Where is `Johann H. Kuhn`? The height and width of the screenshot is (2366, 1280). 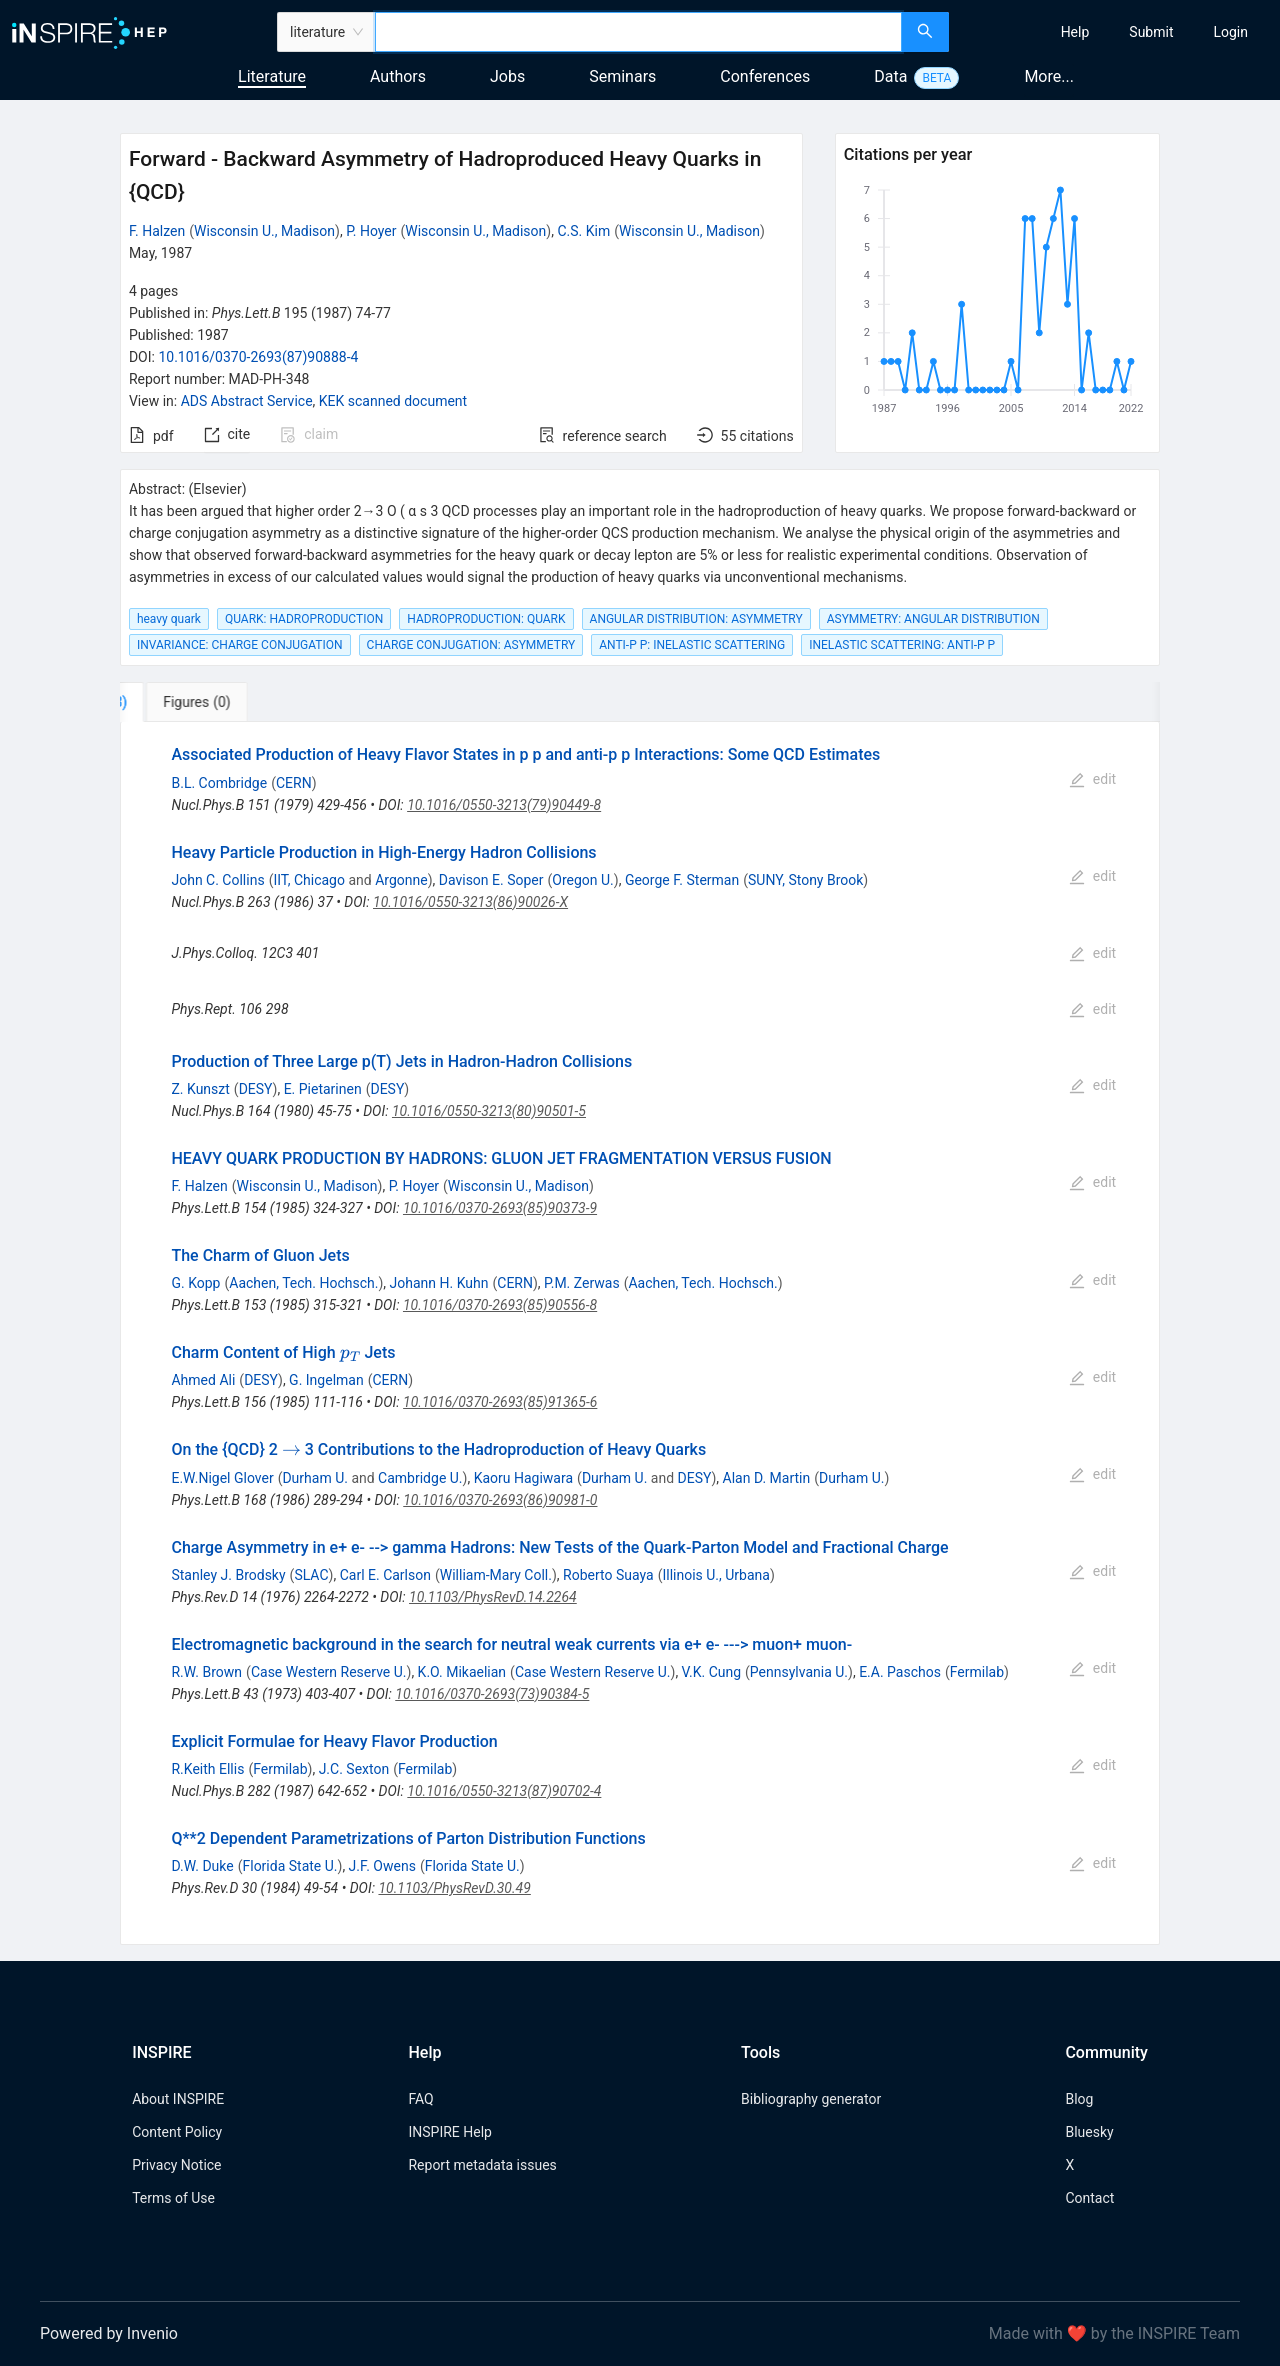 Johann H. Kuhn is located at coordinates (439, 1283).